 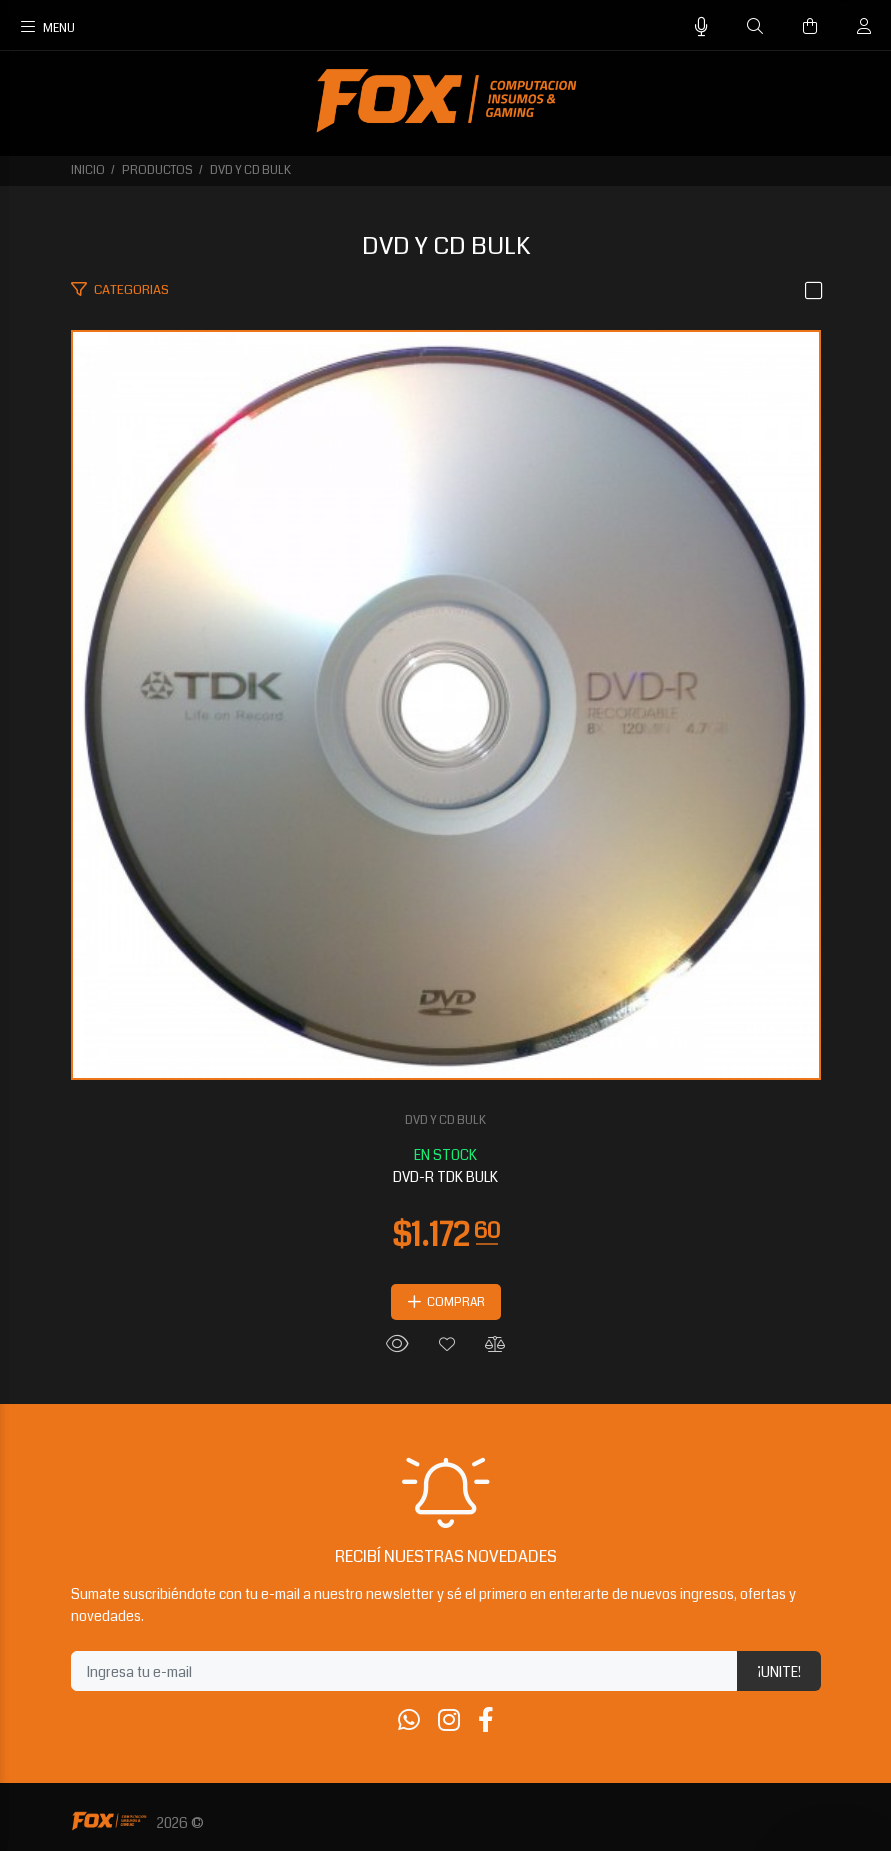 I want to click on [Buscar], so click(x=755, y=27).